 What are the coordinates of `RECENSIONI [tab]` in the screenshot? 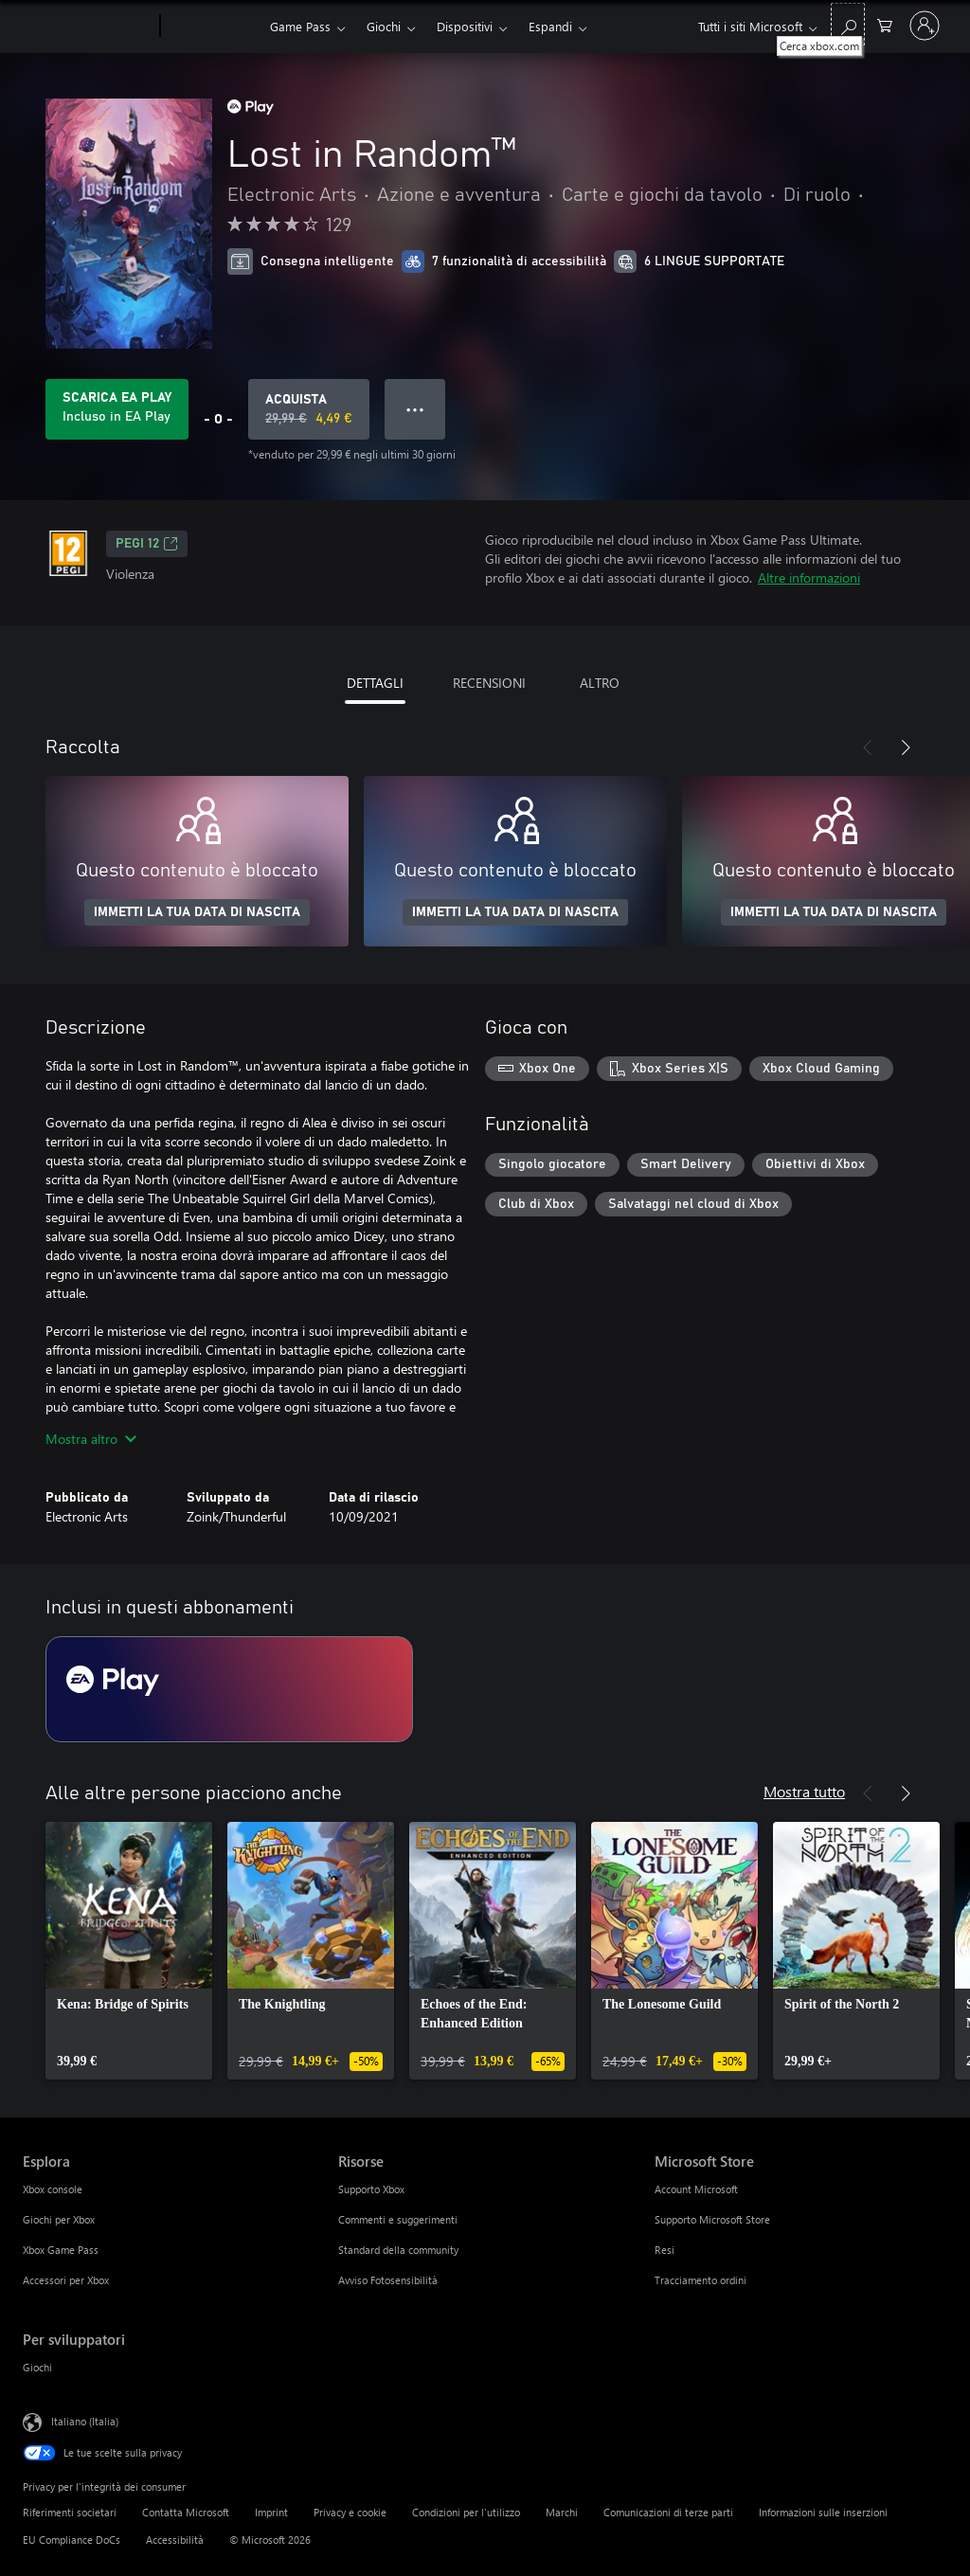 It's located at (489, 683).